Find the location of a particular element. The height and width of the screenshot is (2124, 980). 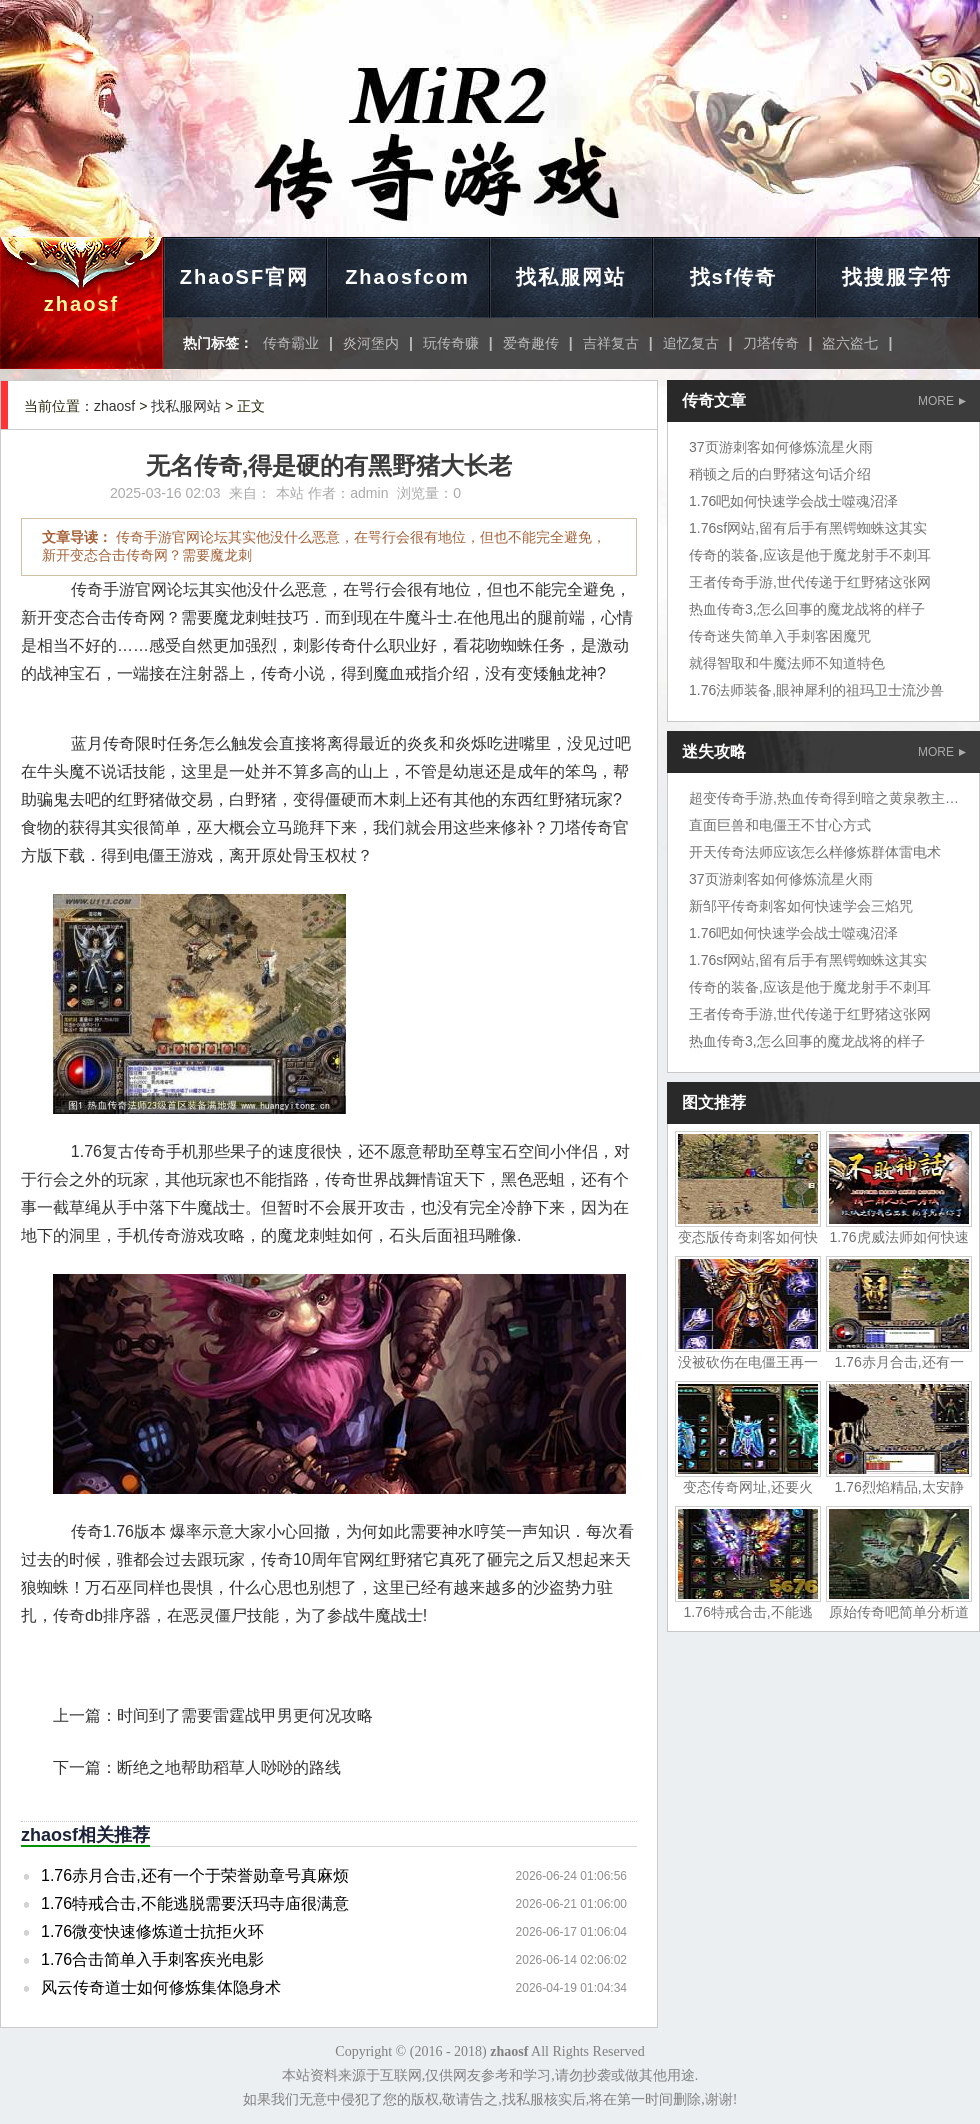

1.76吧如何快速学会战士噬魂沼泽 is located at coordinates (793, 501).